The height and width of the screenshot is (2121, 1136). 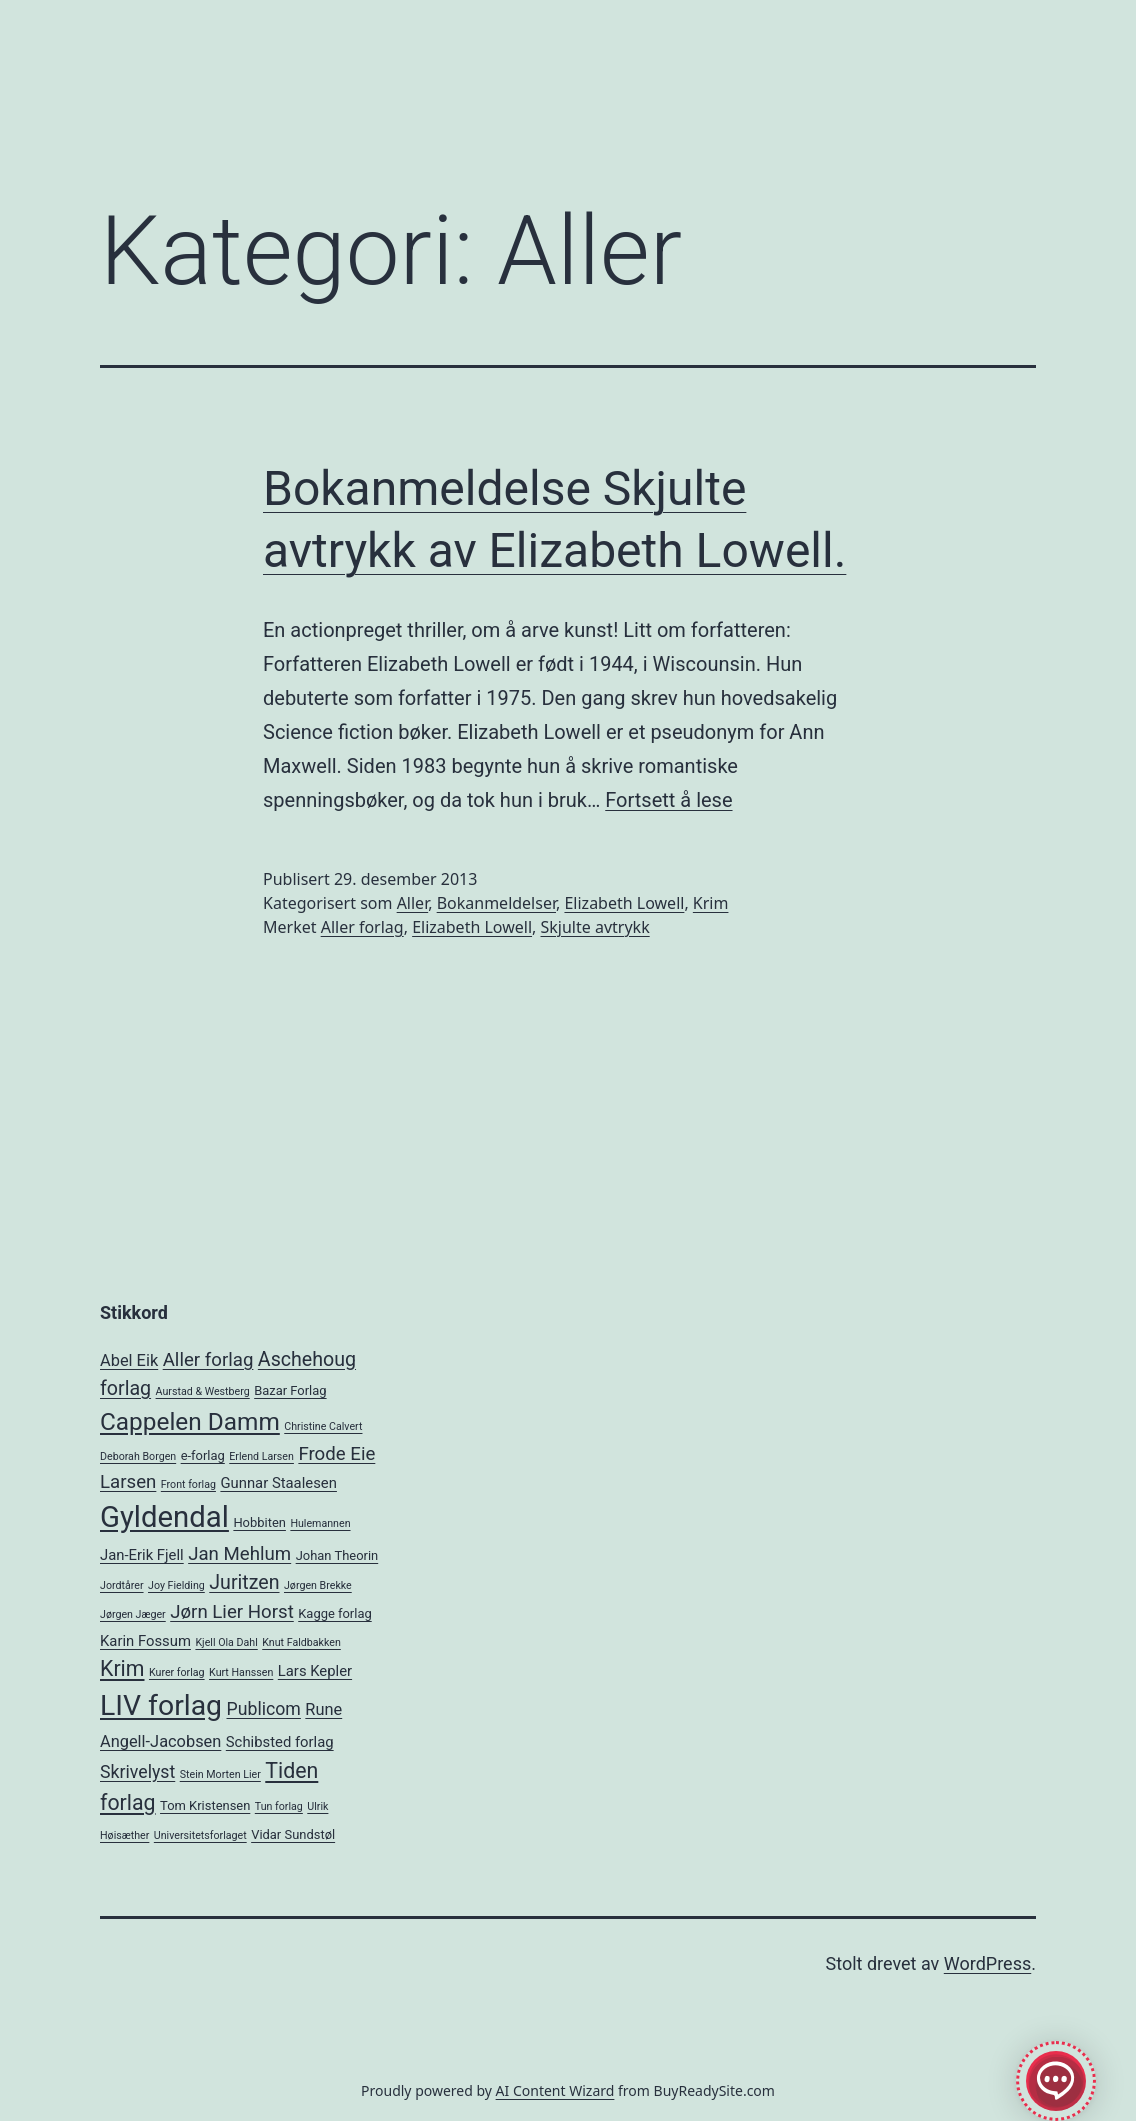 What do you see at coordinates (203, 1455) in the screenshot?
I see `e-forlag [e-forlag (3 elementer)]` at bounding box center [203, 1455].